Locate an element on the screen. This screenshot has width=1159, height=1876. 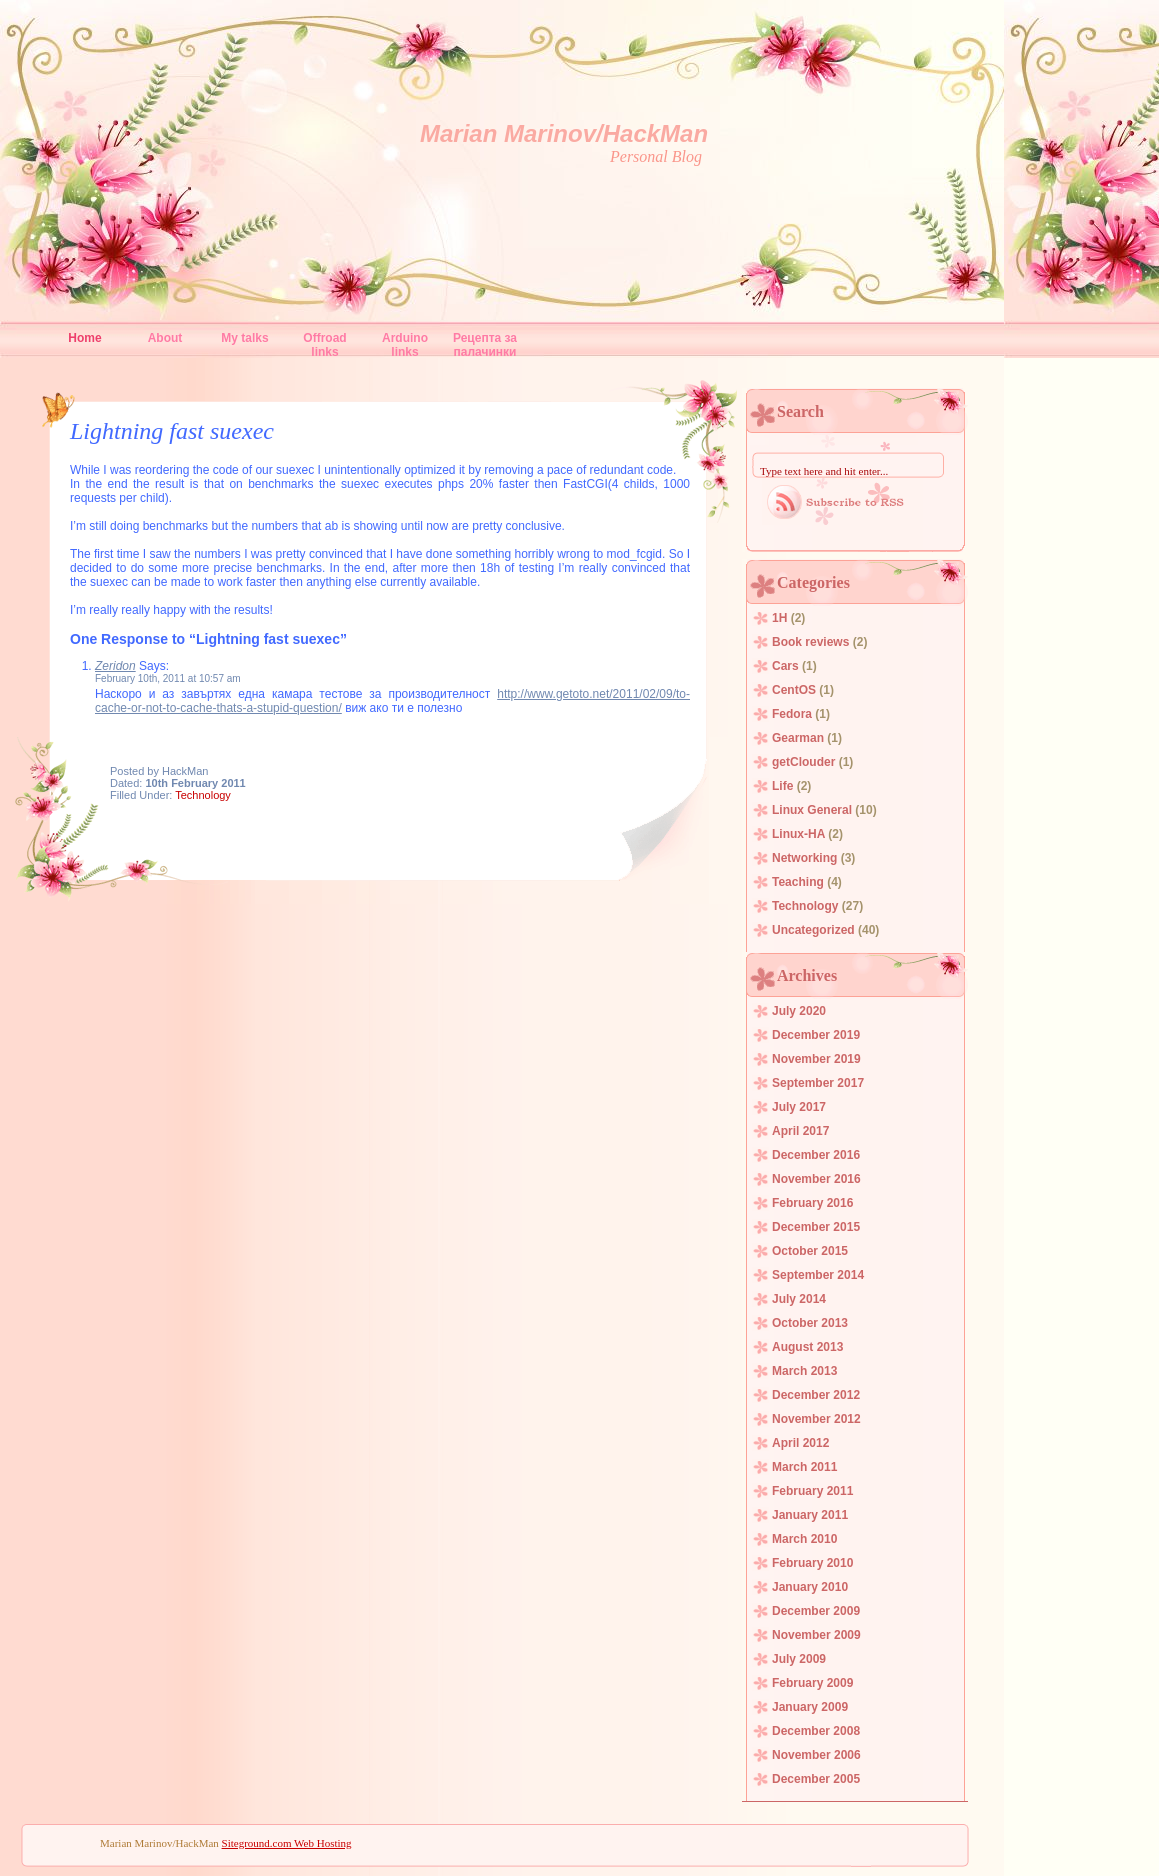
My talks is located at coordinates (244, 338).